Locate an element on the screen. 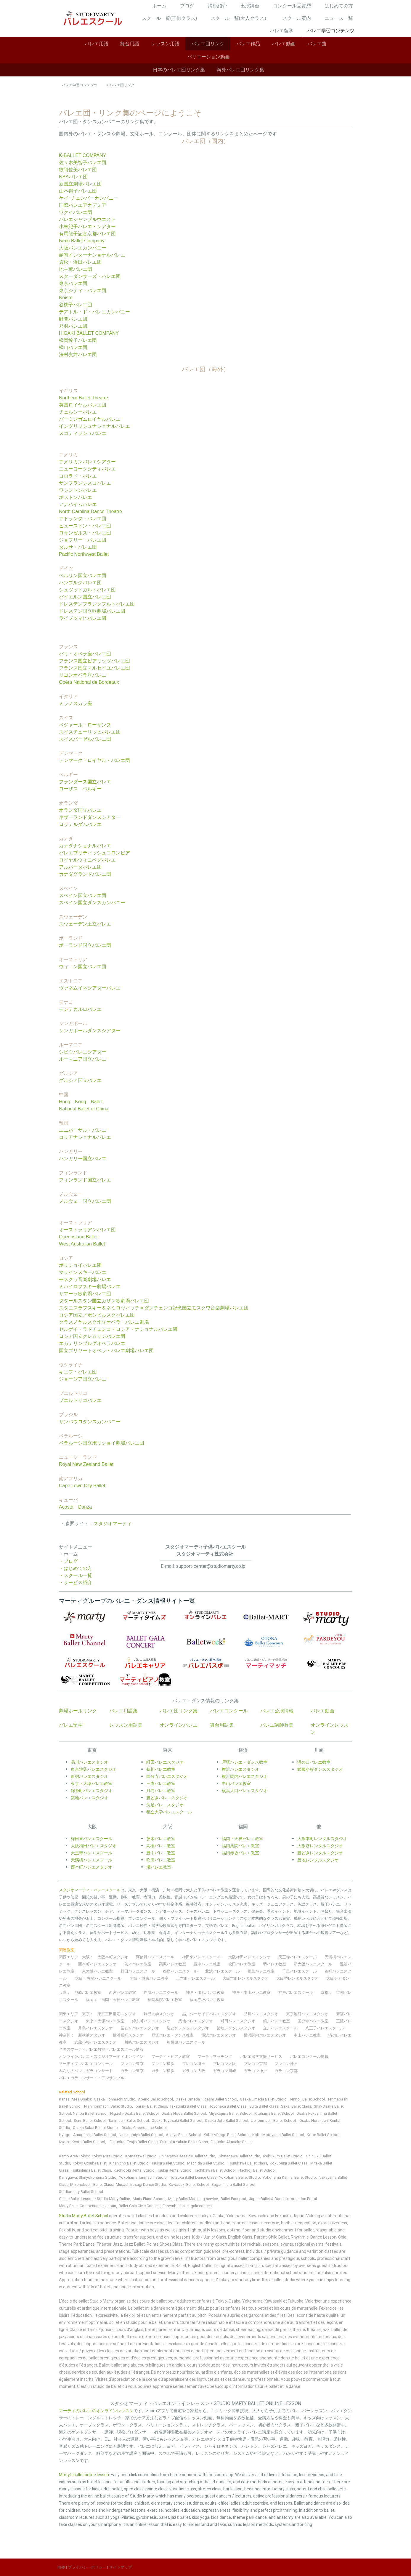 Image resolution: width=411 pixels, height=2576 pixels. ミラノスカラ座 is located at coordinates (75, 703).